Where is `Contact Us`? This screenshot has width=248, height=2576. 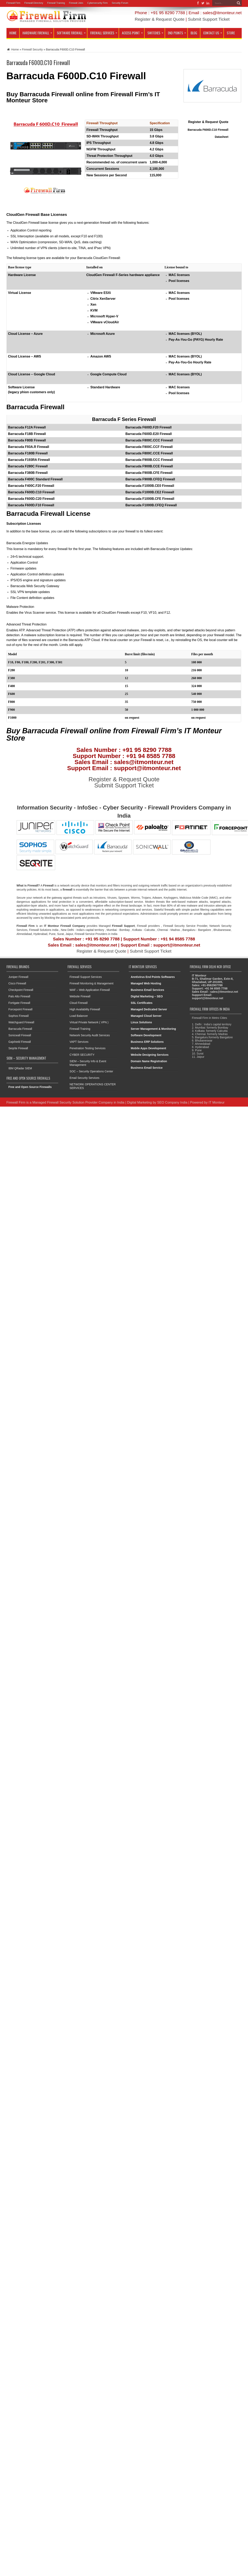
Contact Us is located at coordinates (212, 33).